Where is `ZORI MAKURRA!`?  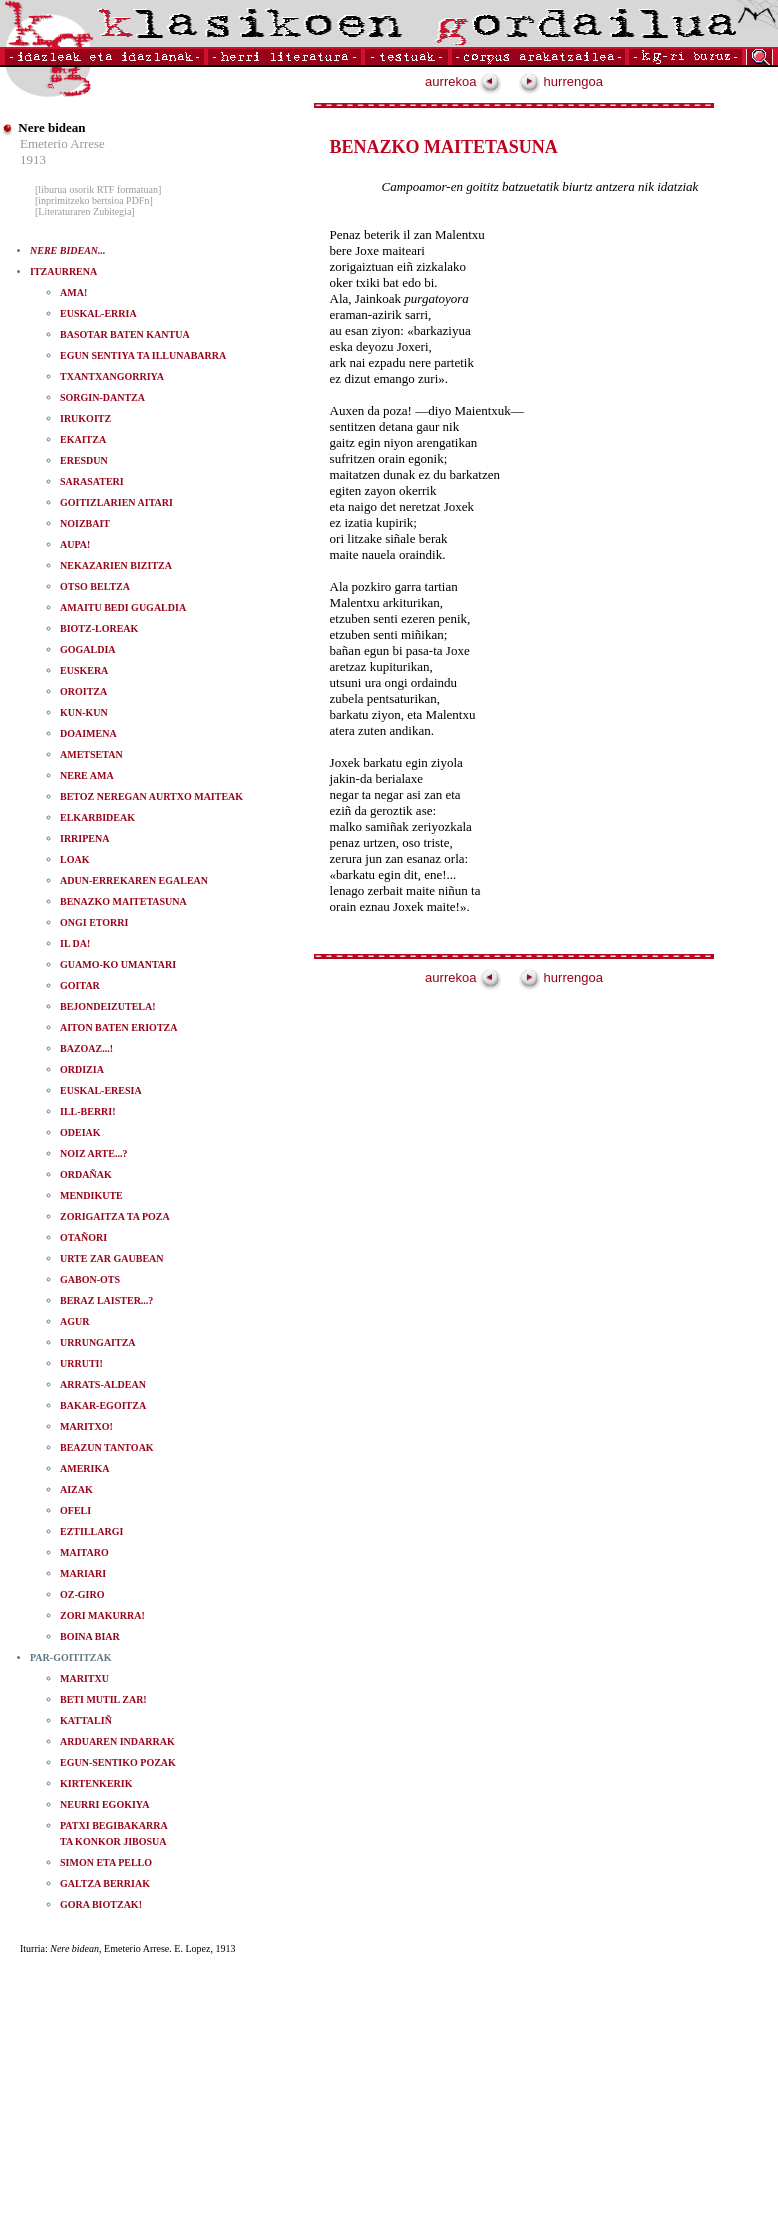 ZORI MAKURRA! is located at coordinates (102, 1615).